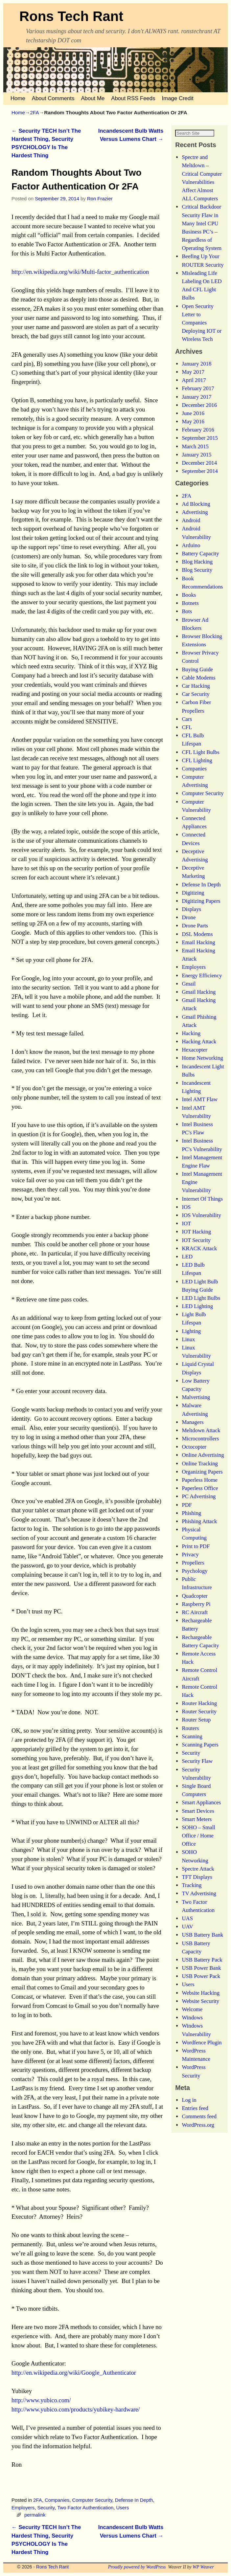 The height and width of the screenshot is (2576, 231). I want to click on Online Tracking, so click(200, 1472).